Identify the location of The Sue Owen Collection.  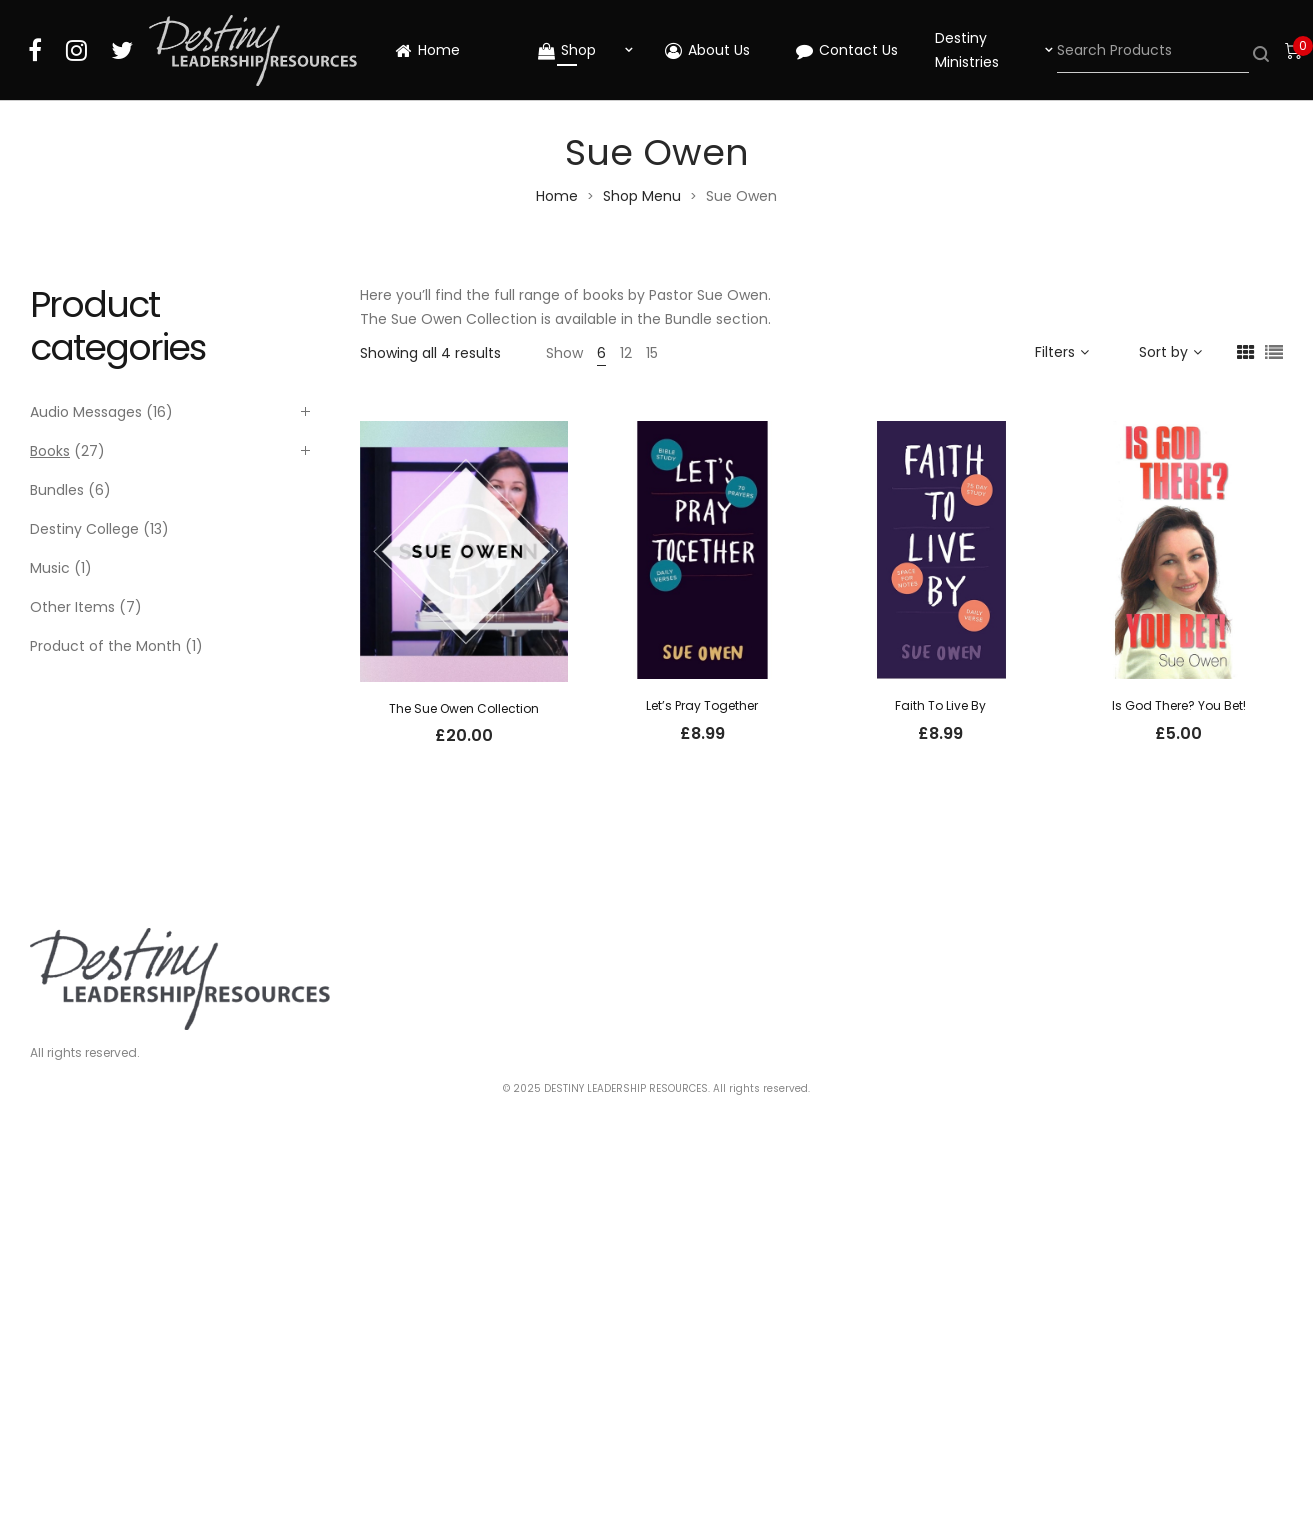
(464, 708).